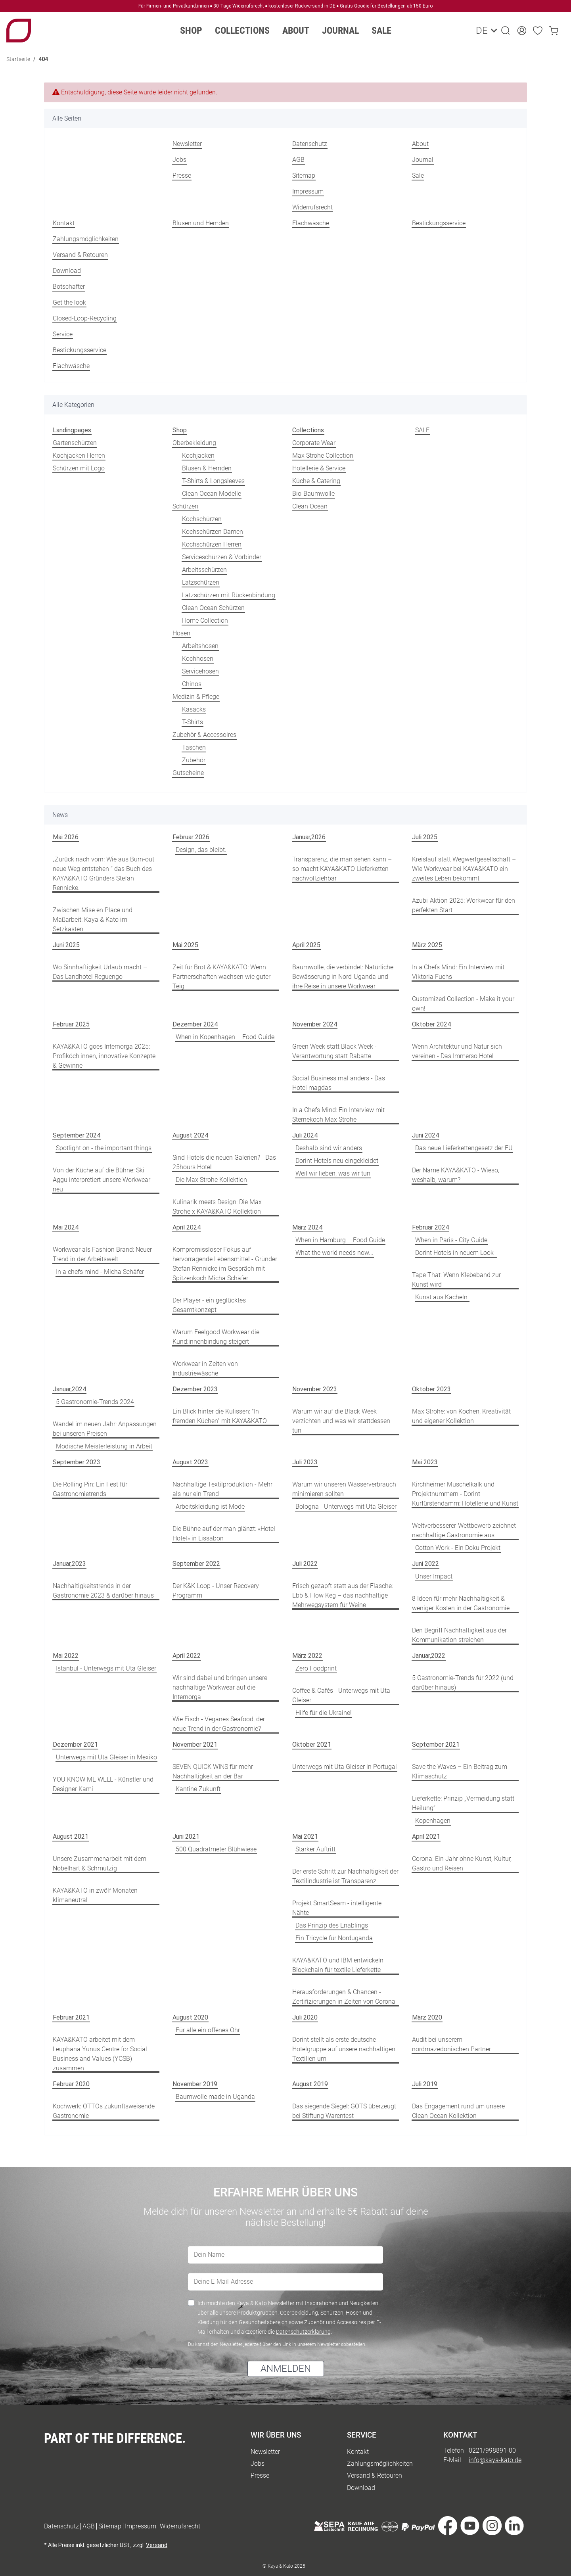  I want to click on Kochschürzen Damen, so click(212, 531).